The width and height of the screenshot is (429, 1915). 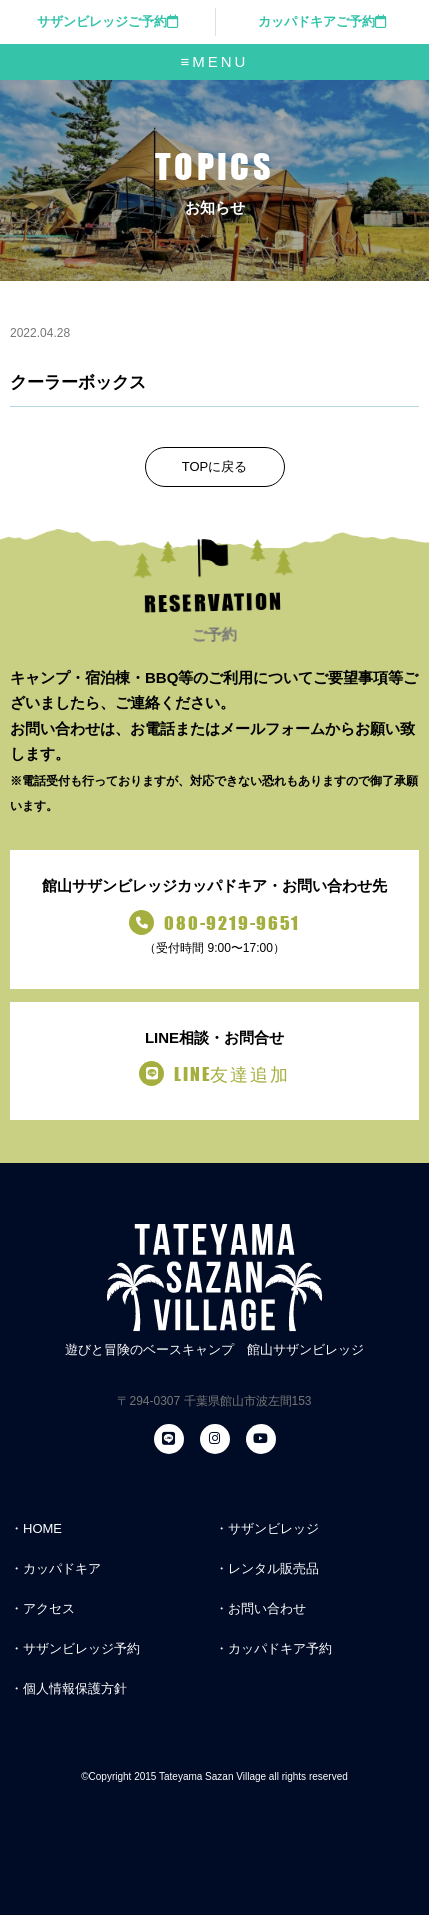 I want to click on ・アクセス, so click(x=42, y=1608).